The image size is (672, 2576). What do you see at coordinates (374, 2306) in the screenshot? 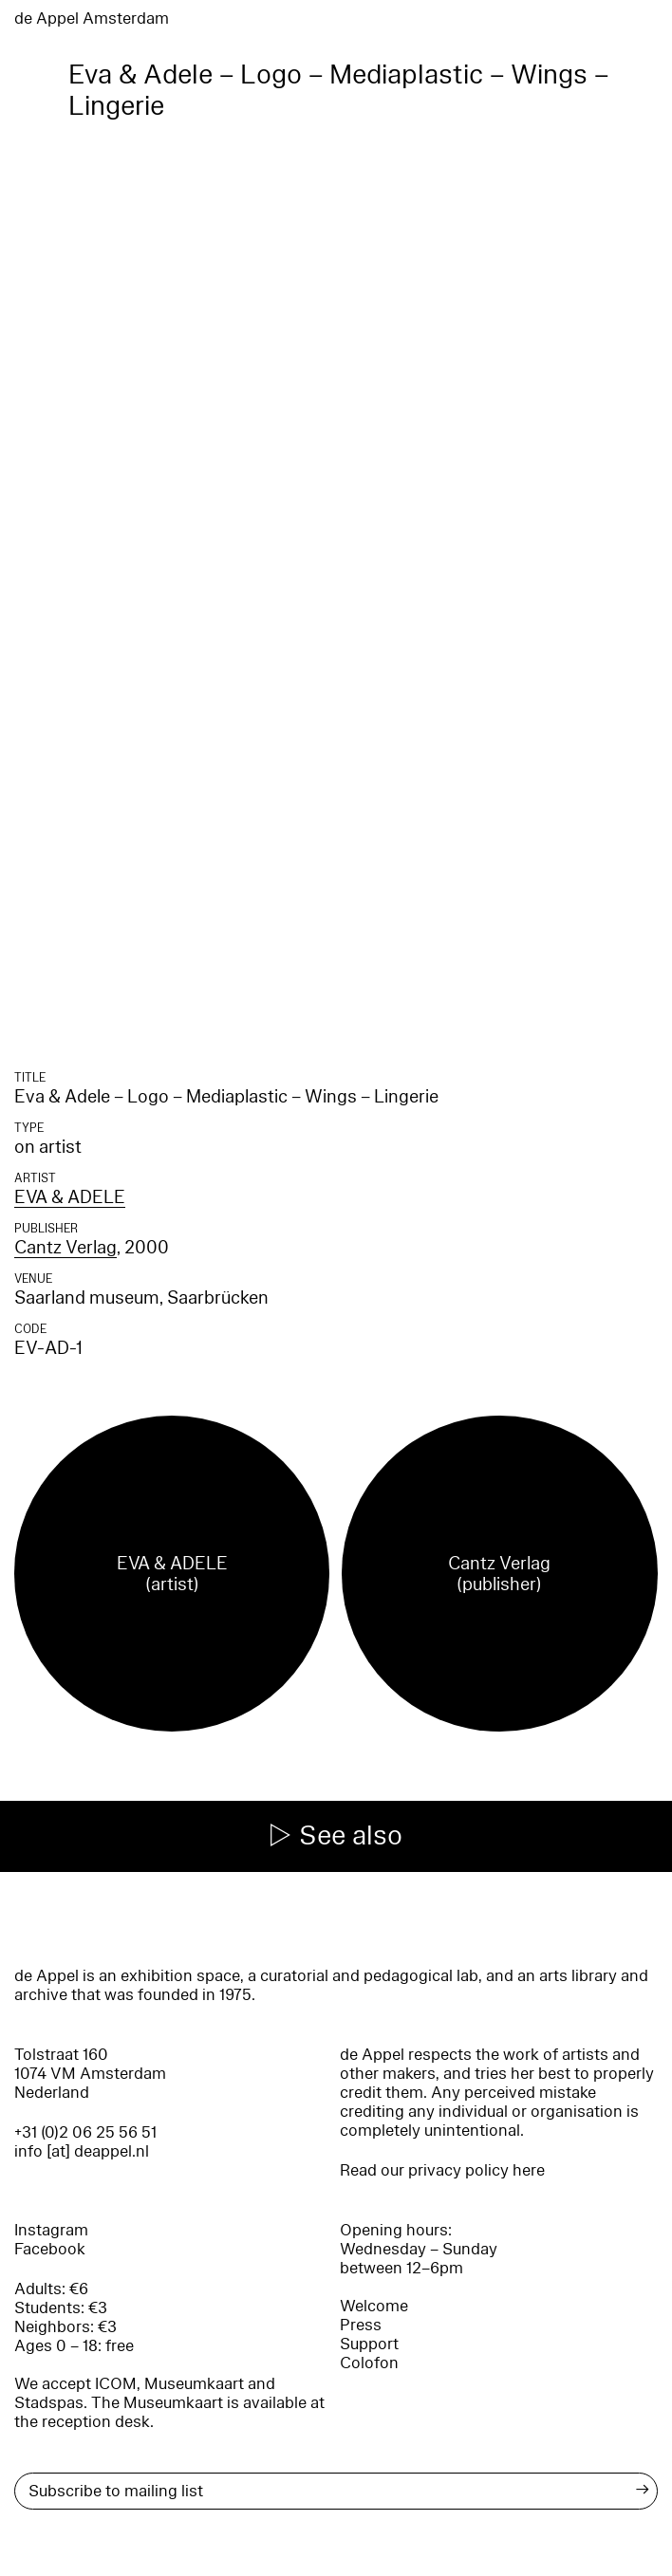
I see `Welcome` at bounding box center [374, 2306].